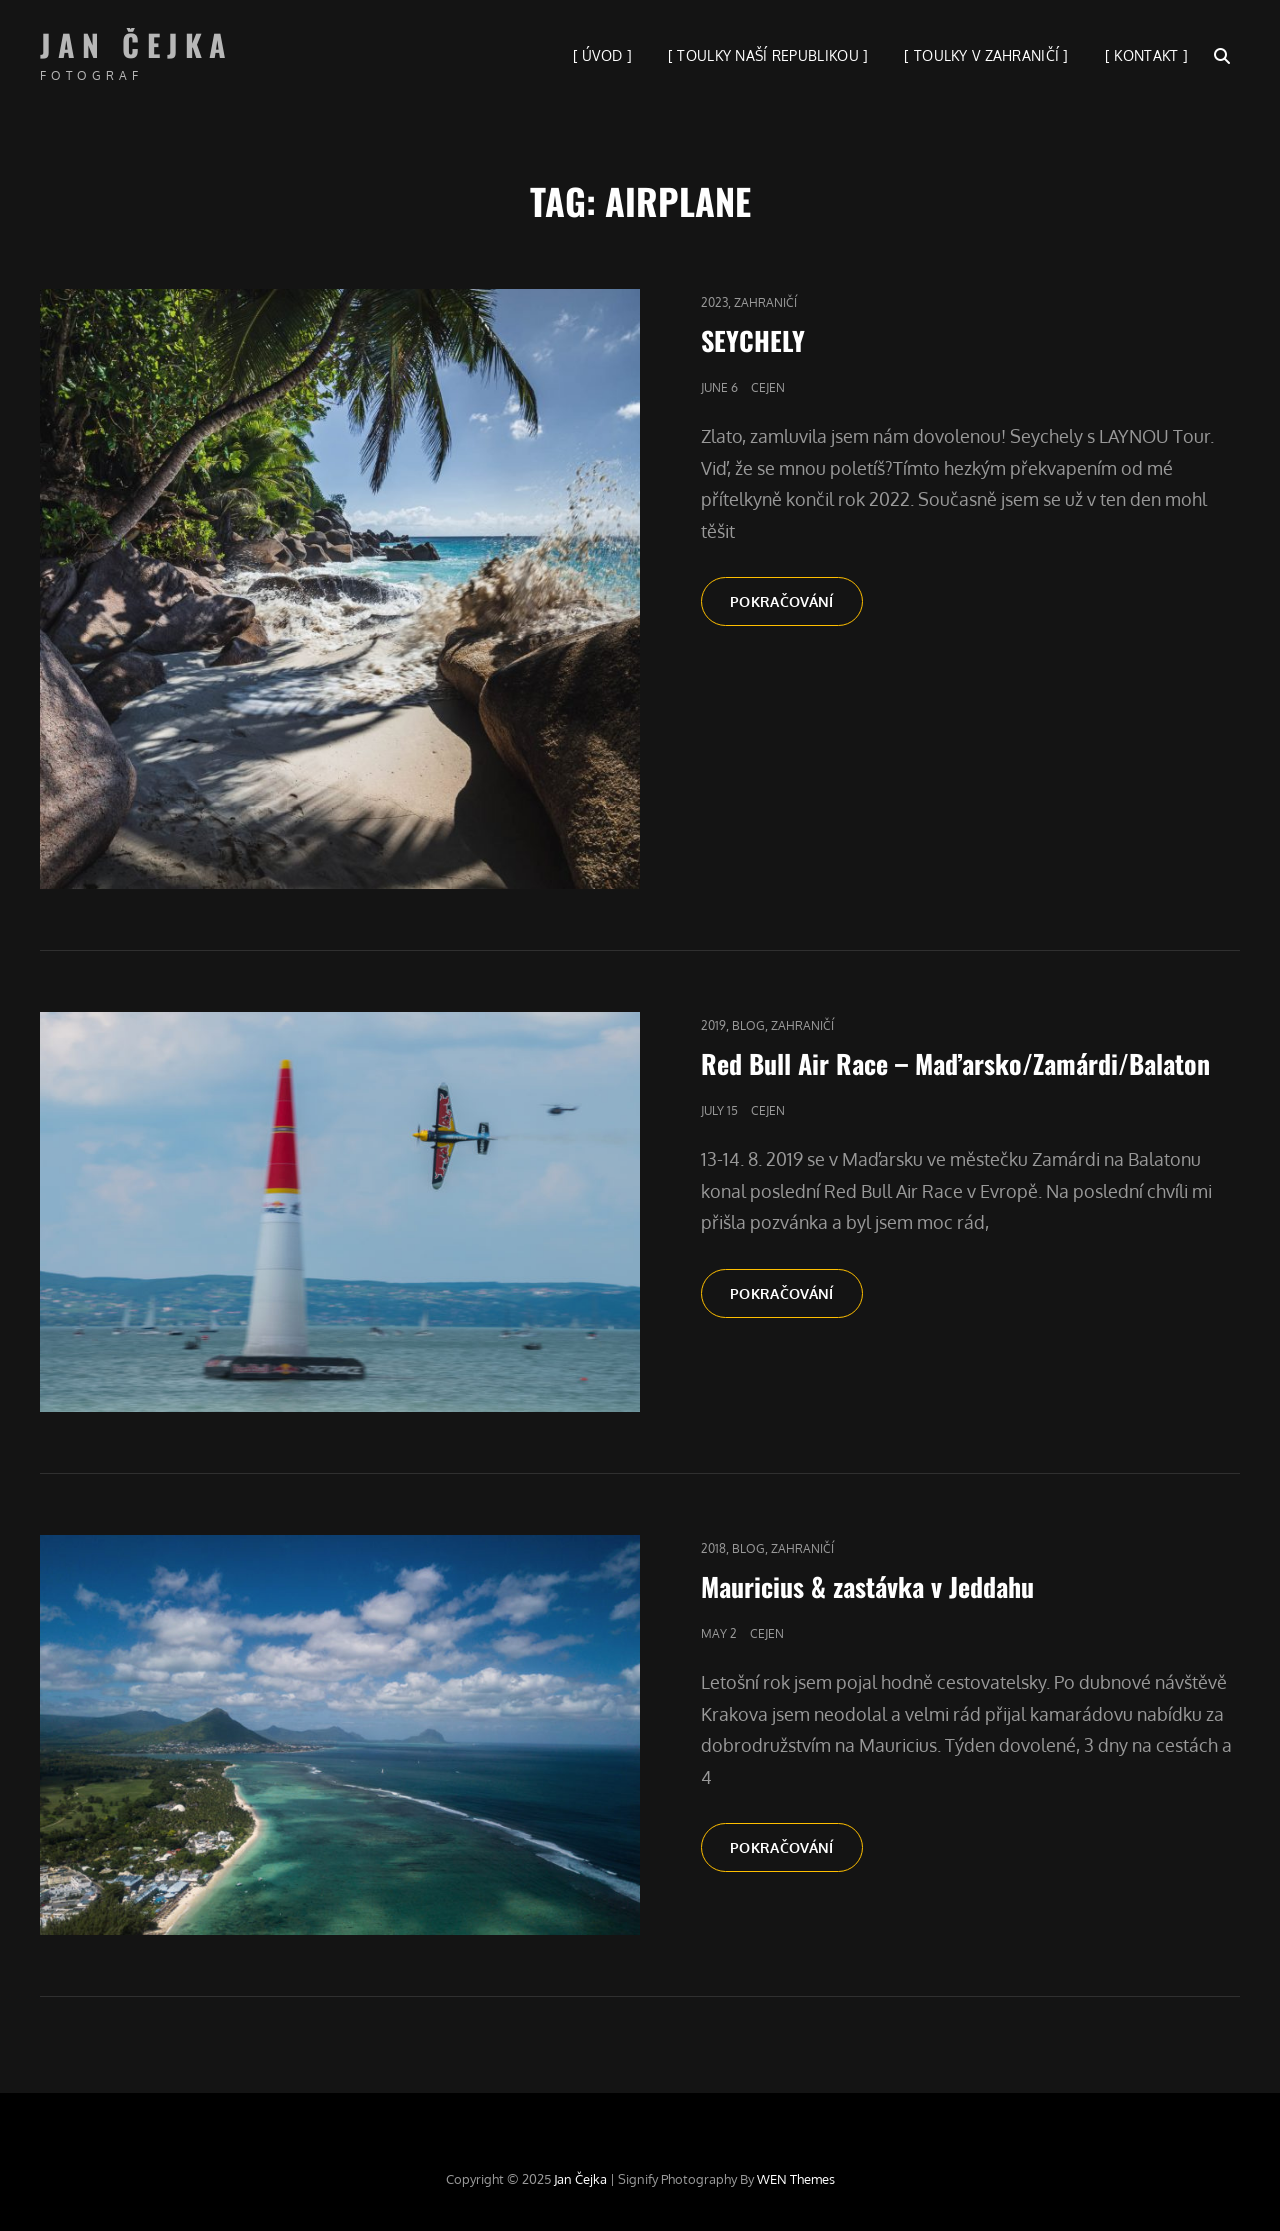  I want to click on 2023, so click(714, 302).